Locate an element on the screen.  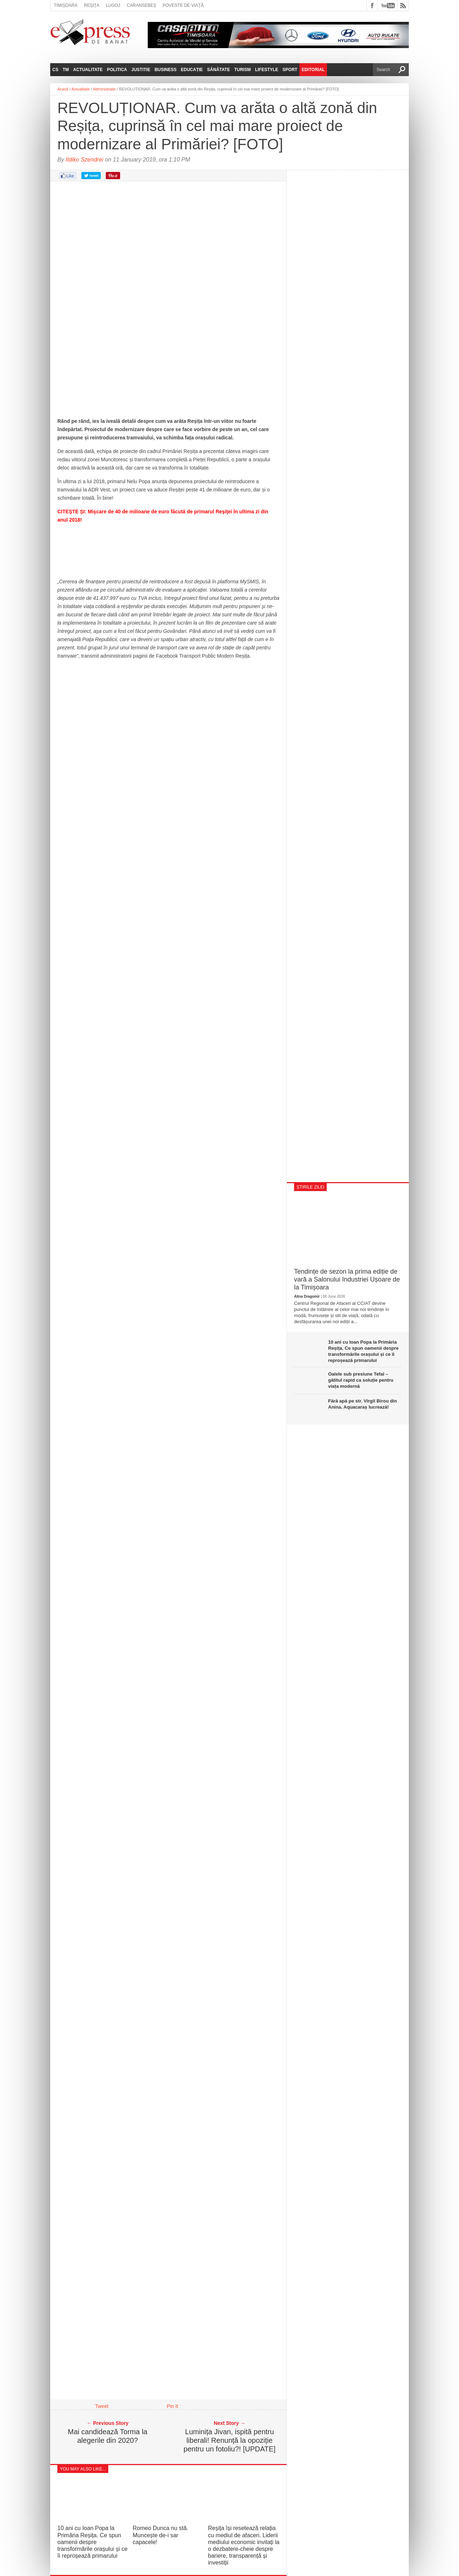
Politica is located at coordinates (117, 69).